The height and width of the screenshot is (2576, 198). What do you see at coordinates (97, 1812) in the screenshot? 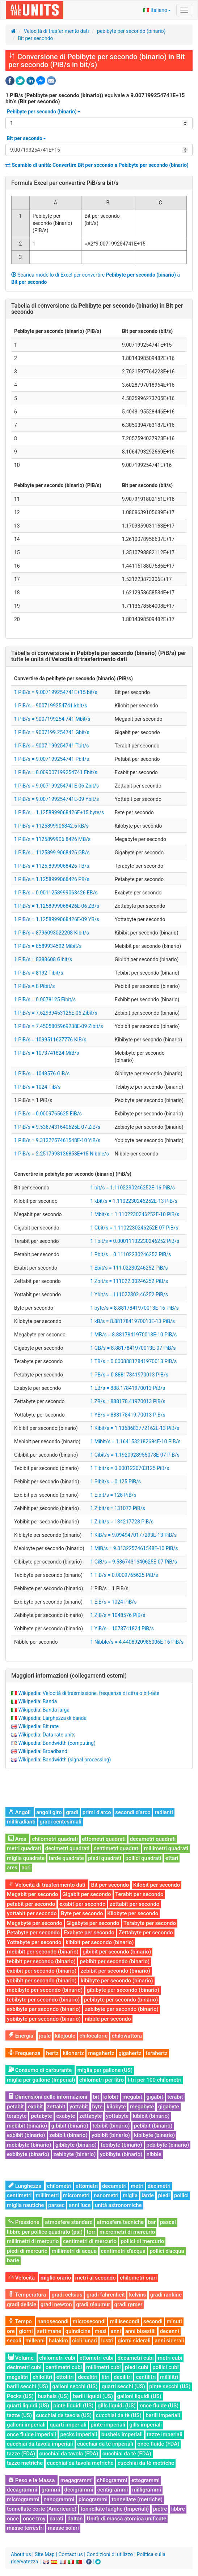
I see `primi d’arco` at bounding box center [97, 1812].